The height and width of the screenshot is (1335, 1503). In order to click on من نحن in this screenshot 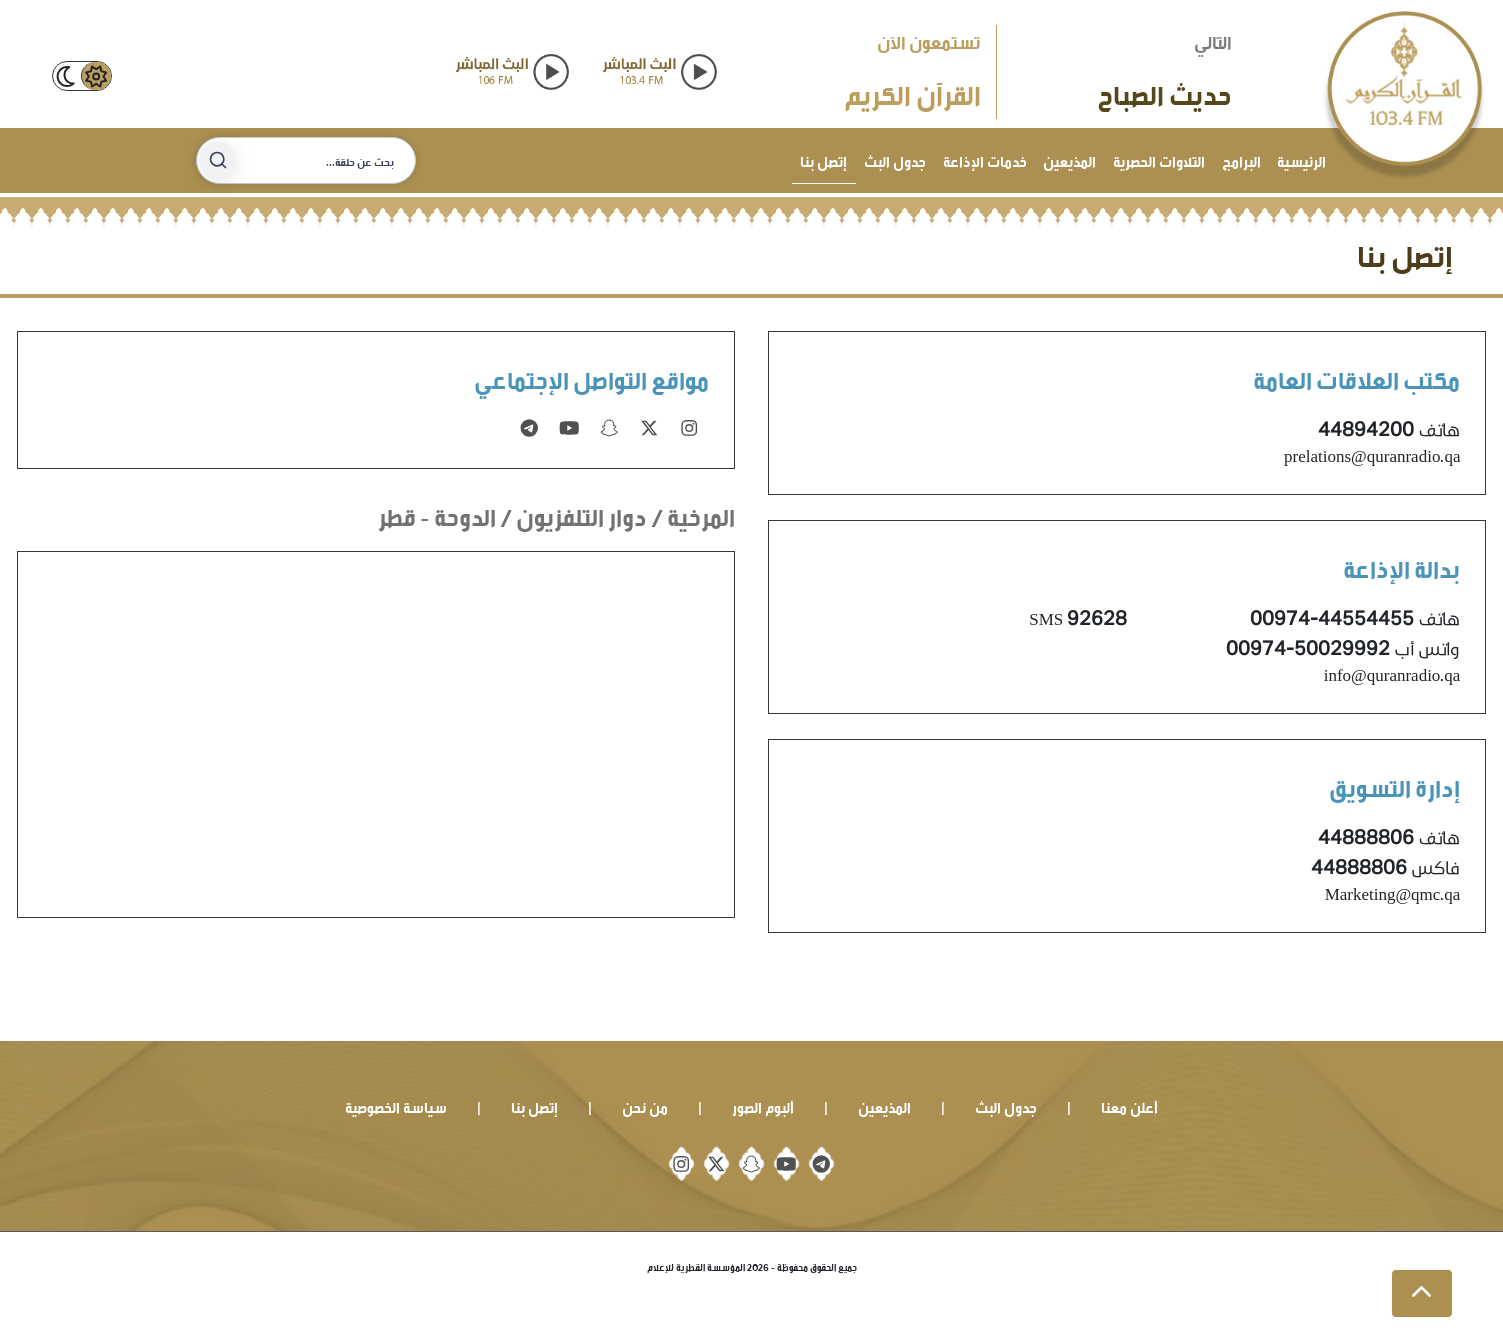, I will do `click(645, 1105)`.